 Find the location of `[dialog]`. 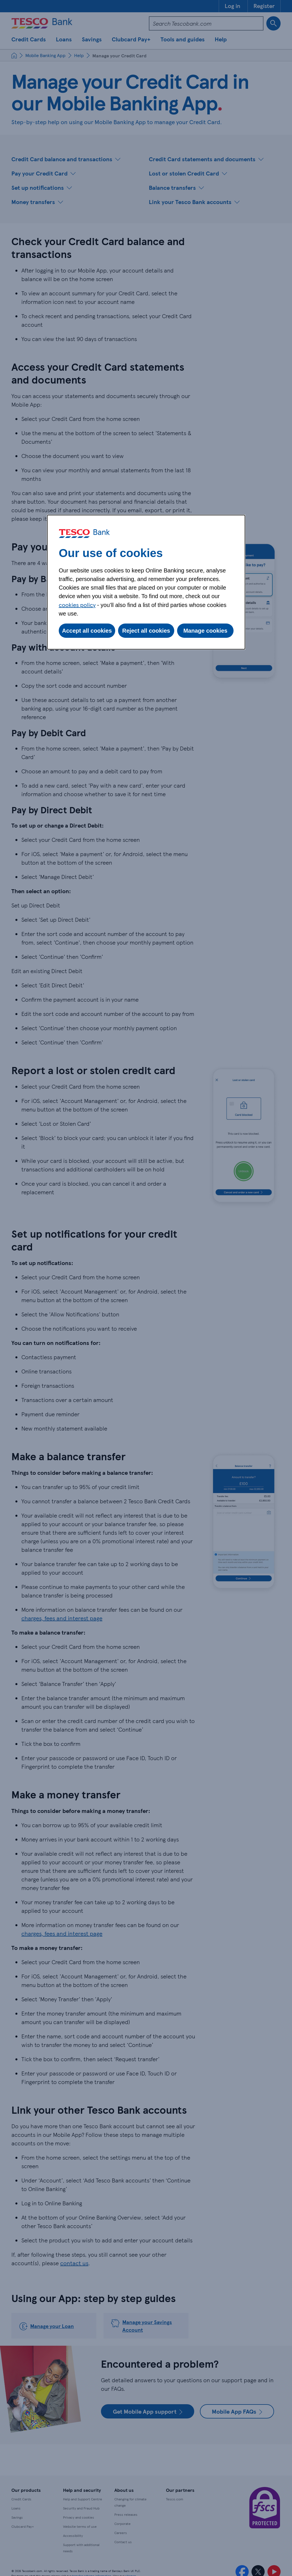

[dialog] is located at coordinates (146, 582).